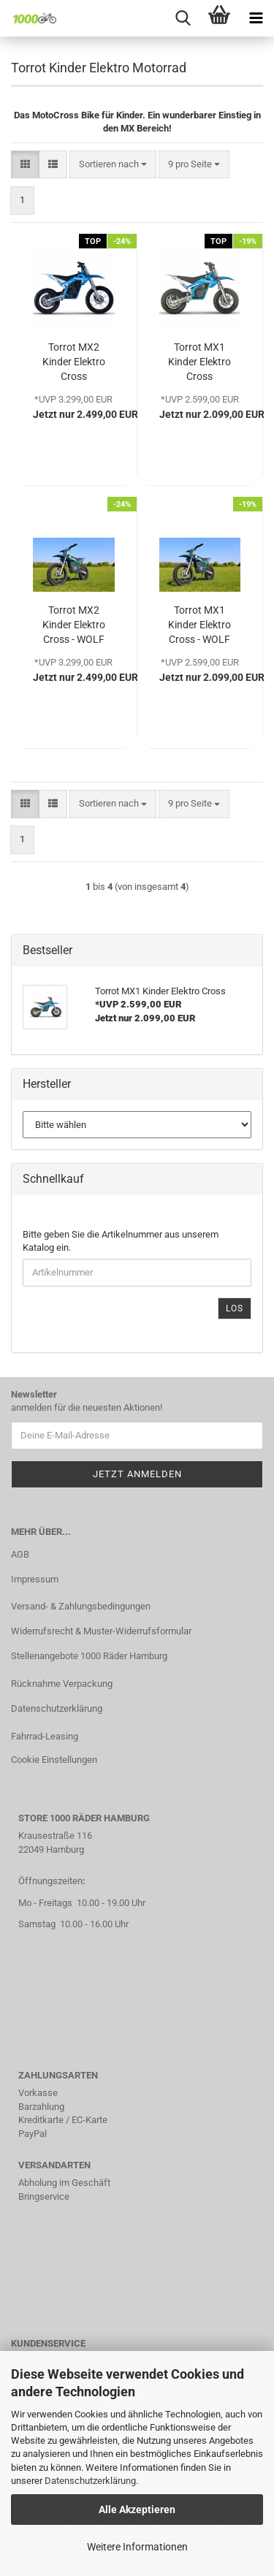  What do you see at coordinates (112, 164) in the screenshot?
I see `[combobox]` at bounding box center [112, 164].